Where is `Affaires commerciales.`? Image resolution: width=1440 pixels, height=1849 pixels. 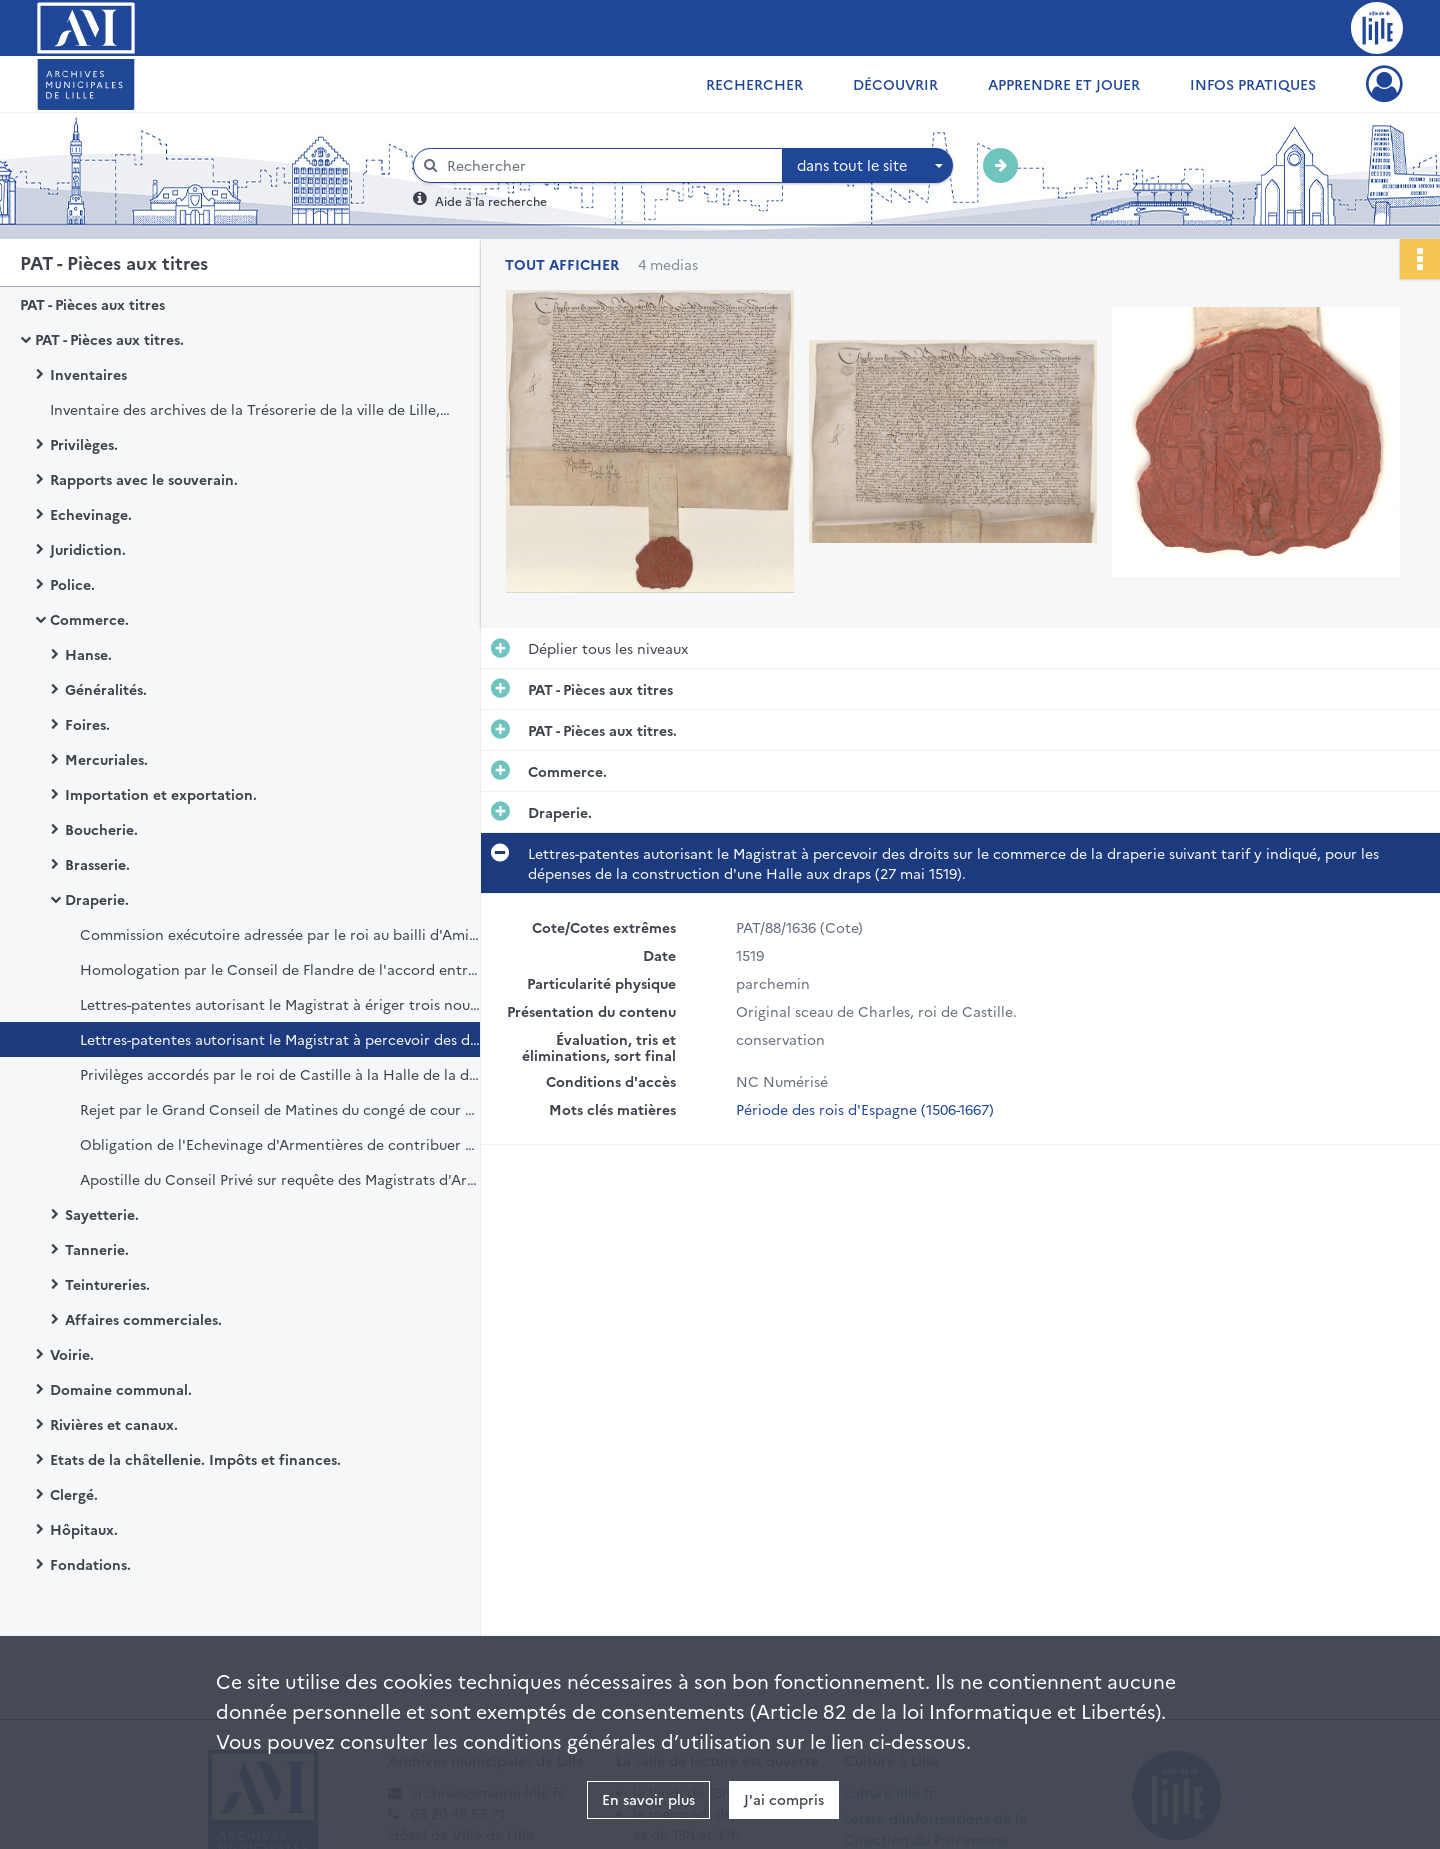
Affaires commerciales. is located at coordinates (143, 1319).